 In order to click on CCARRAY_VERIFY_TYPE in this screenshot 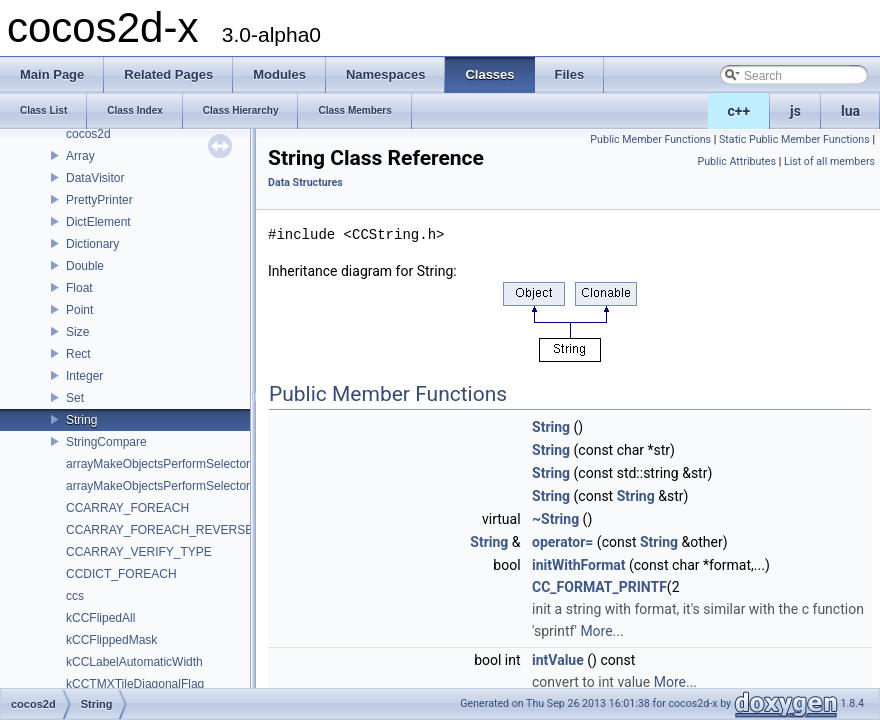, I will do `click(139, 552)`.